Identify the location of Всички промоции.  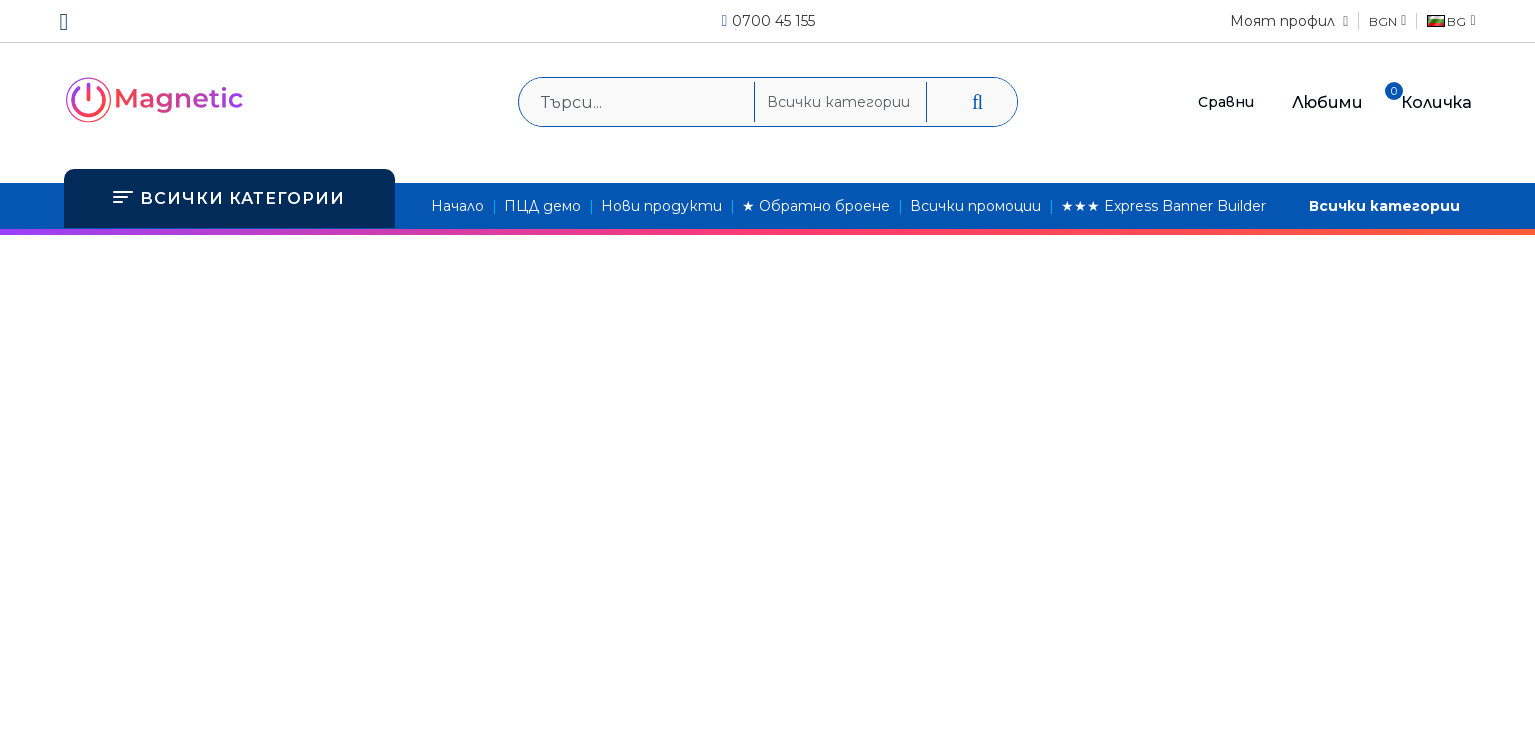
(975, 206).